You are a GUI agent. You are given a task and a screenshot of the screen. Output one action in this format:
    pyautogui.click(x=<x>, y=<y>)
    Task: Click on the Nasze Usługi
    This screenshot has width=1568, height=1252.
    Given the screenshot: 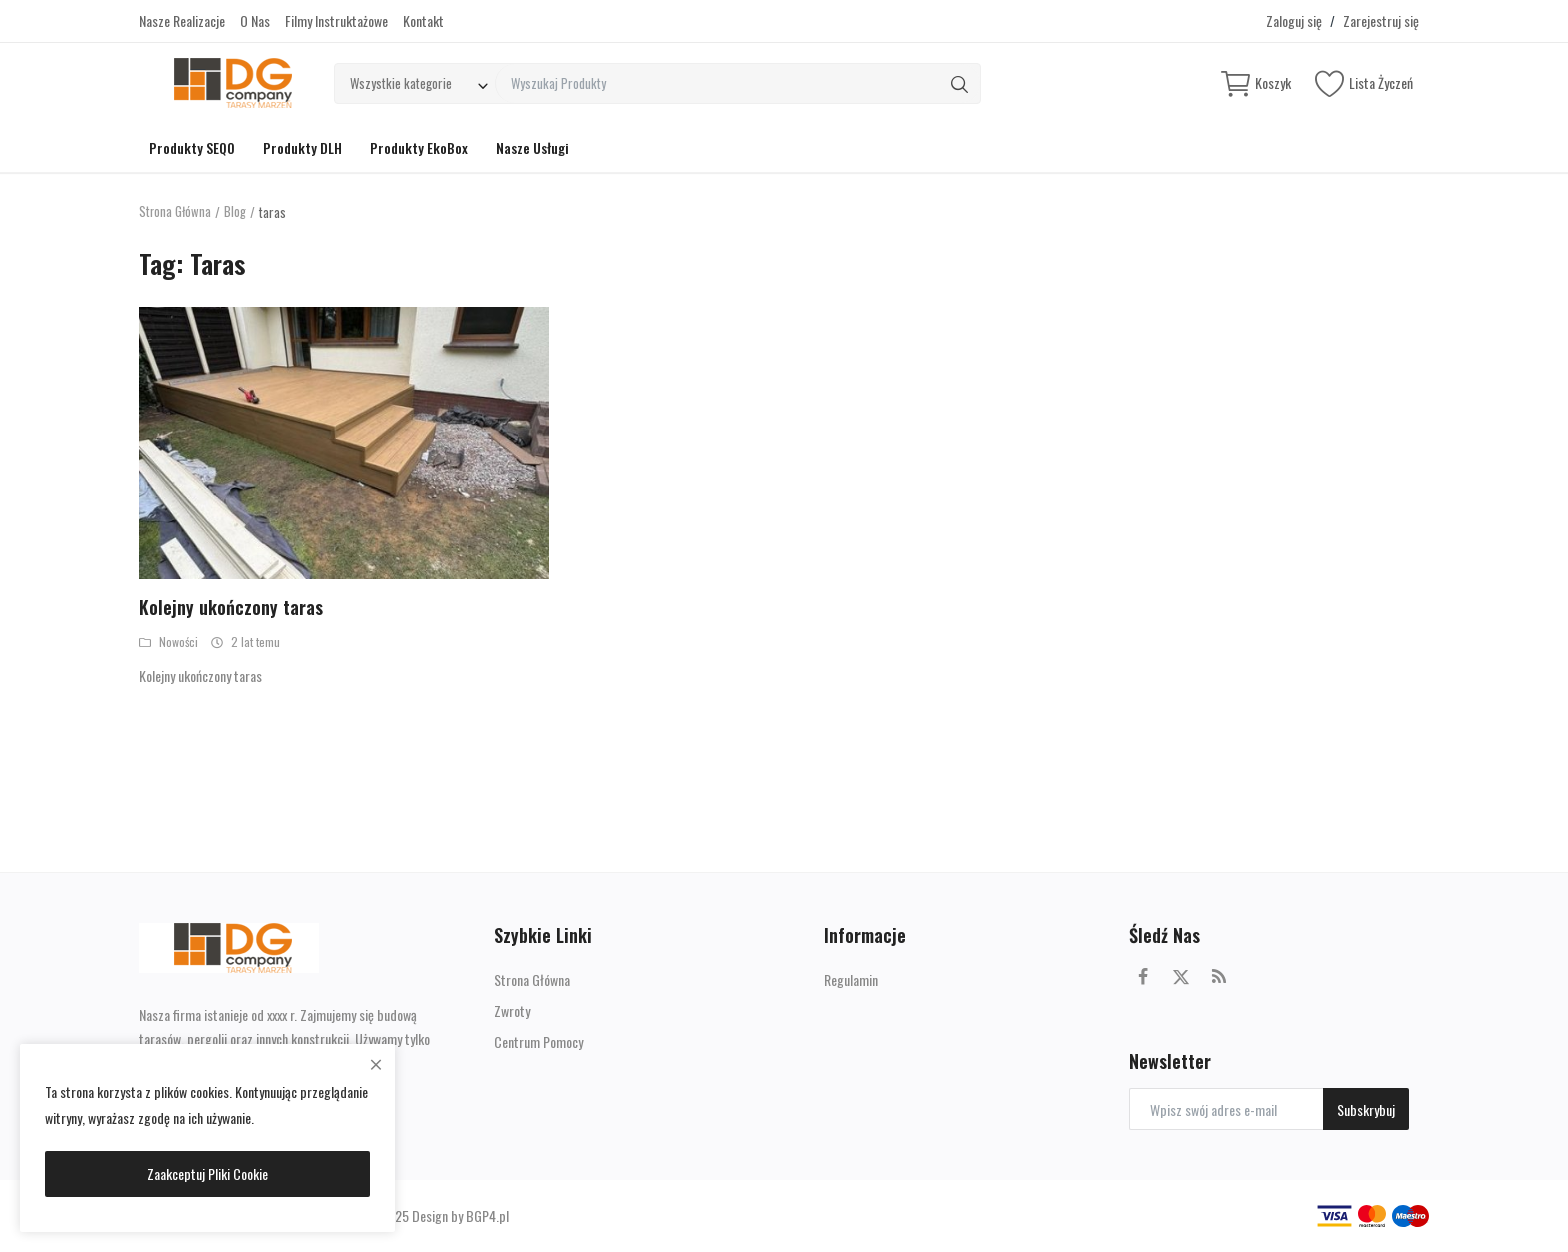 What is the action you would take?
    pyautogui.click(x=532, y=147)
    